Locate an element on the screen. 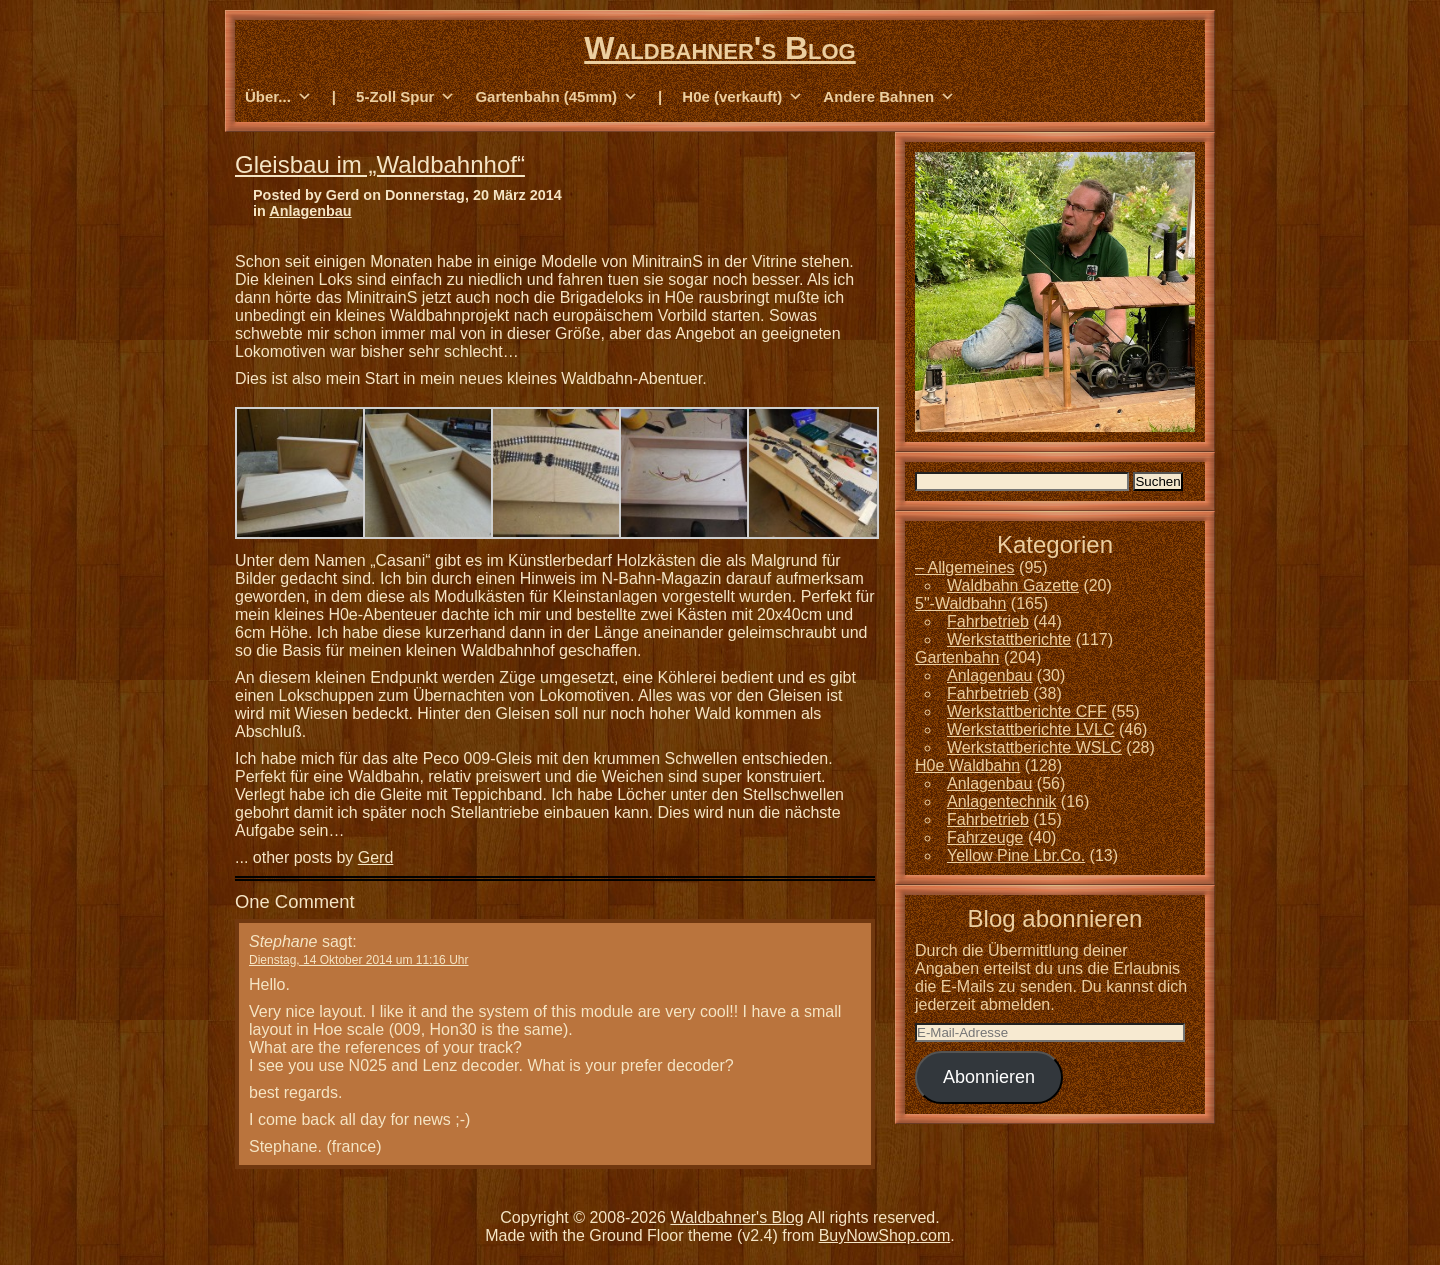  Anlagentechnik is located at coordinates (1001, 801).